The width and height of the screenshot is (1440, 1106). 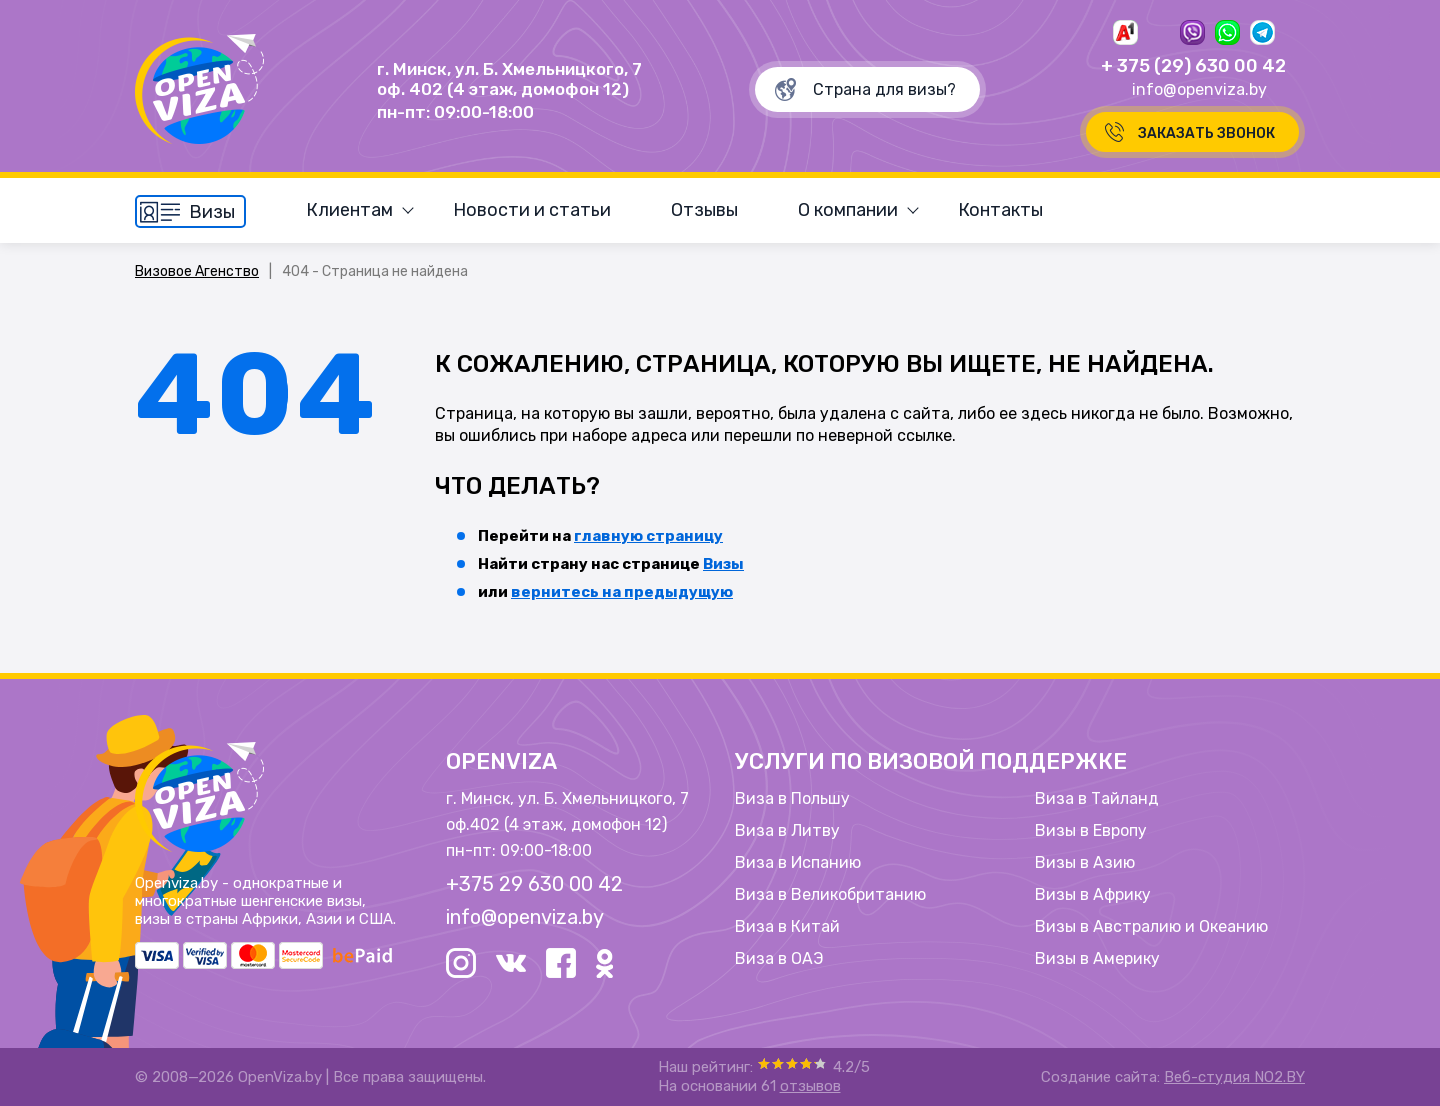 What do you see at coordinates (779, 959) in the screenshot?
I see `Виза в ОАЭ` at bounding box center [779, 959].